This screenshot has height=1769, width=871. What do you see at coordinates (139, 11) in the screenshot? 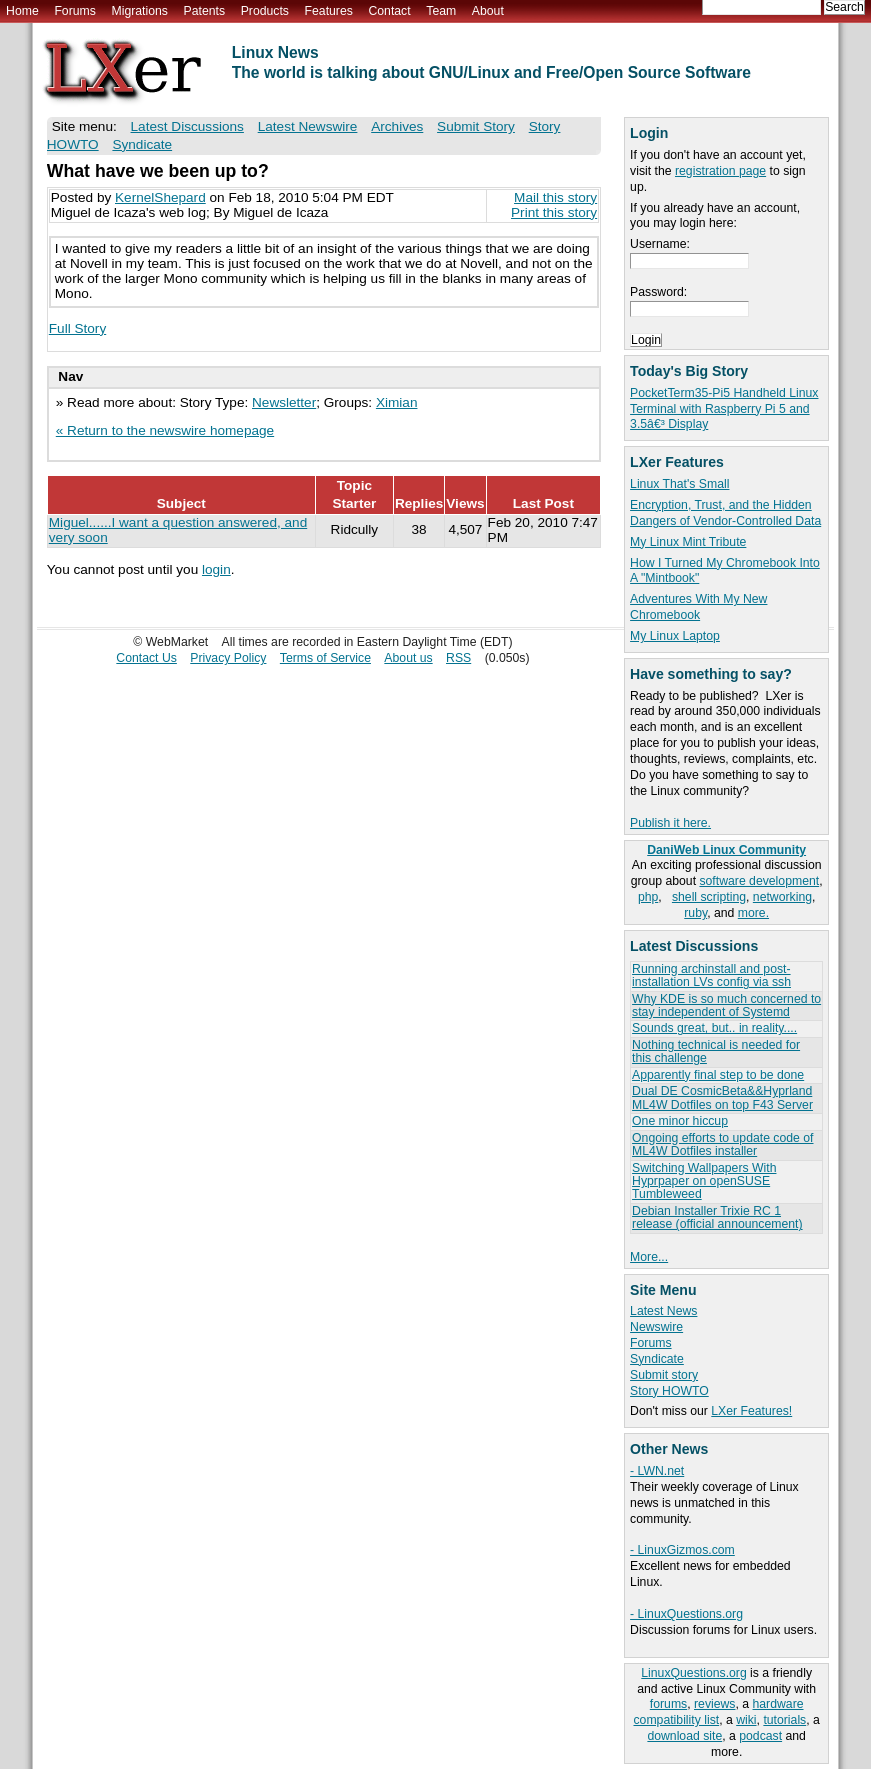
I see `Migrations` at bounding box center [139, 11].